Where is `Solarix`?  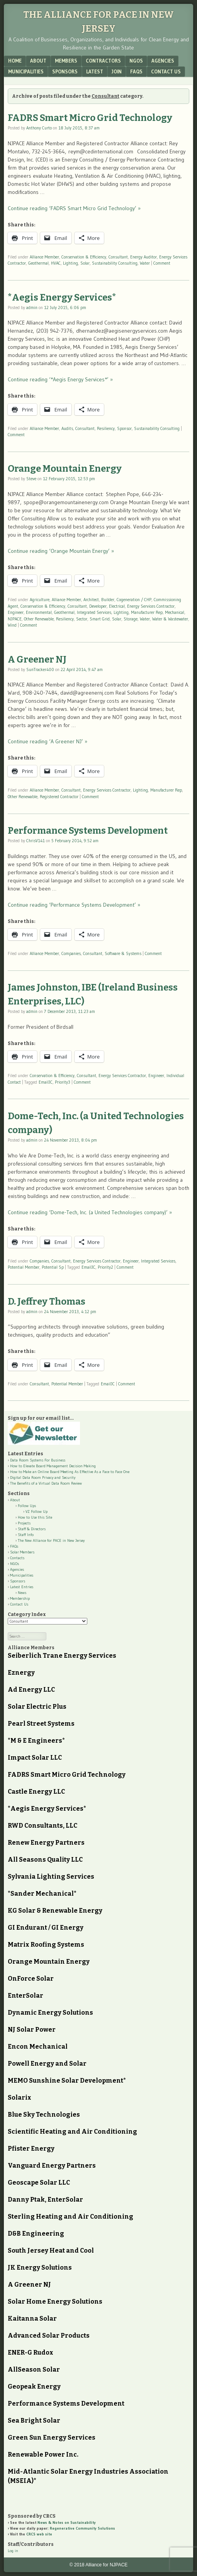
Solarix is located at coordinates (19, 2097).